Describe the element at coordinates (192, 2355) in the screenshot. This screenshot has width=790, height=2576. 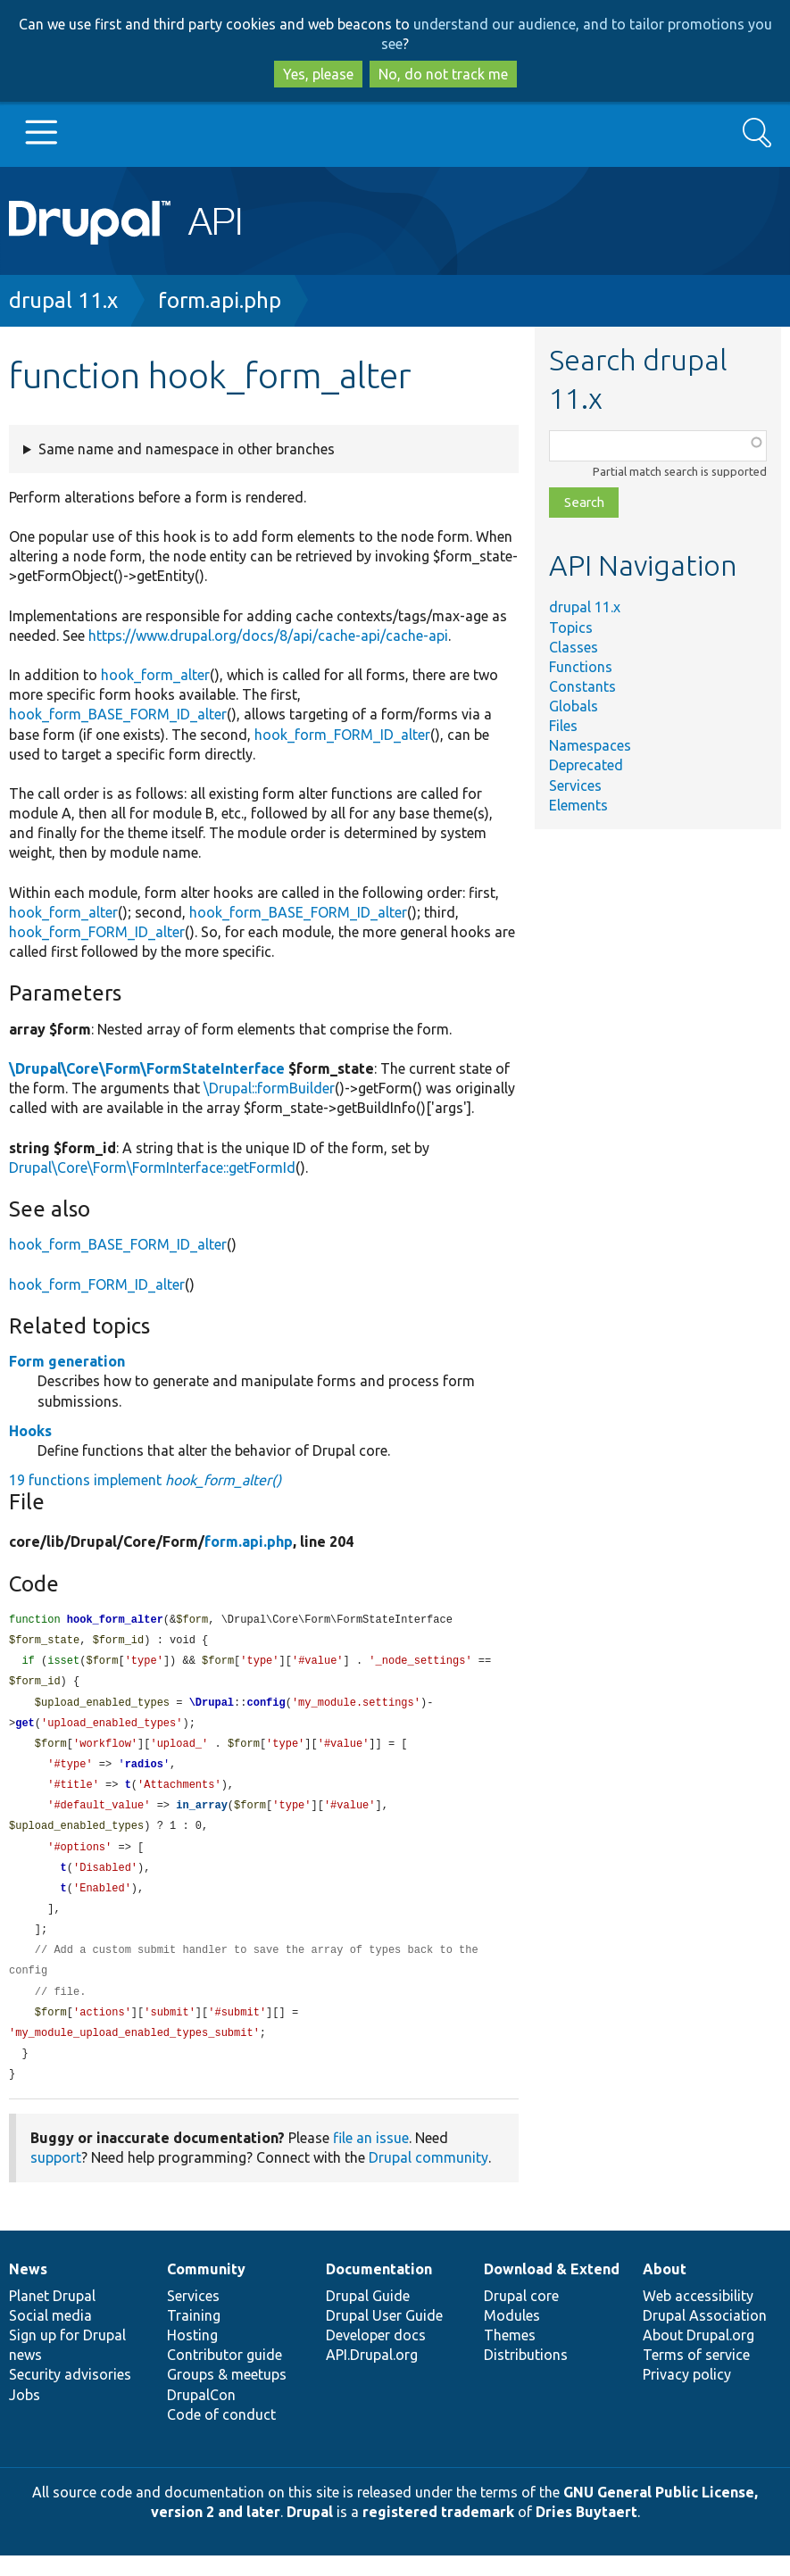
I see `Hosting` at that location.